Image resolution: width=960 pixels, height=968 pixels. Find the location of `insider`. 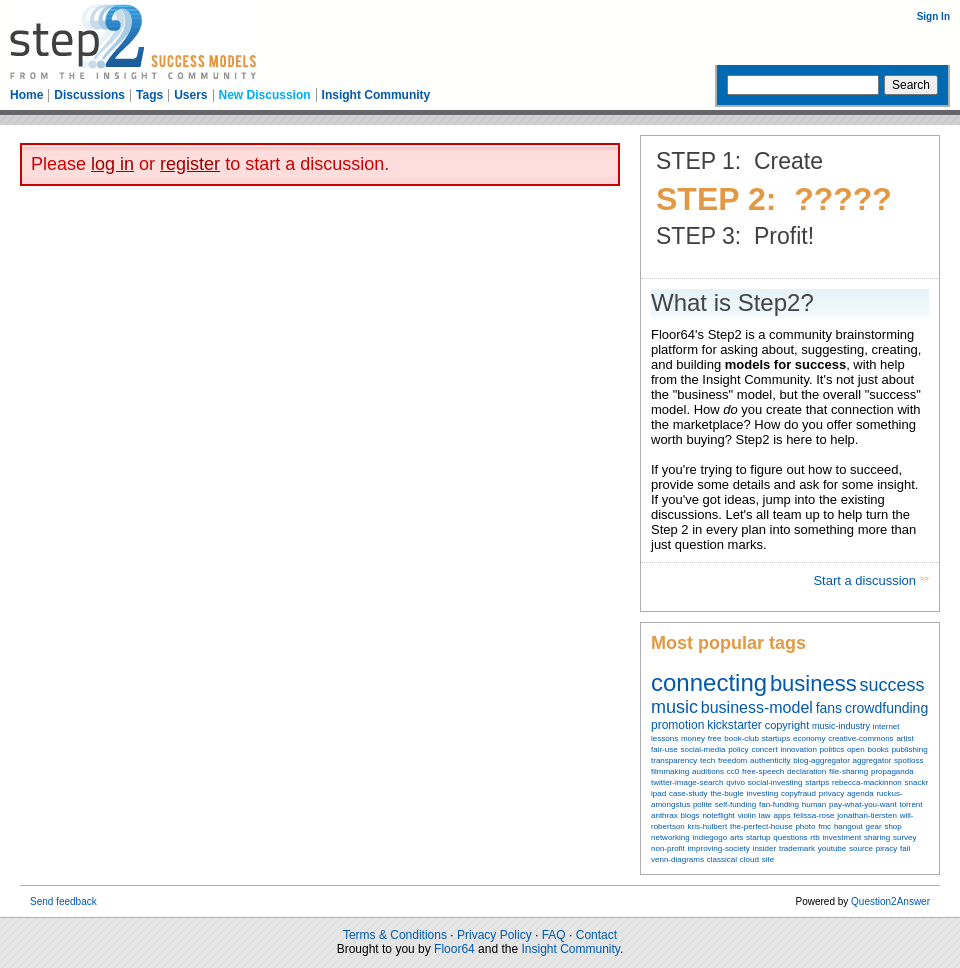

insider is located at coordinates (765, 848).